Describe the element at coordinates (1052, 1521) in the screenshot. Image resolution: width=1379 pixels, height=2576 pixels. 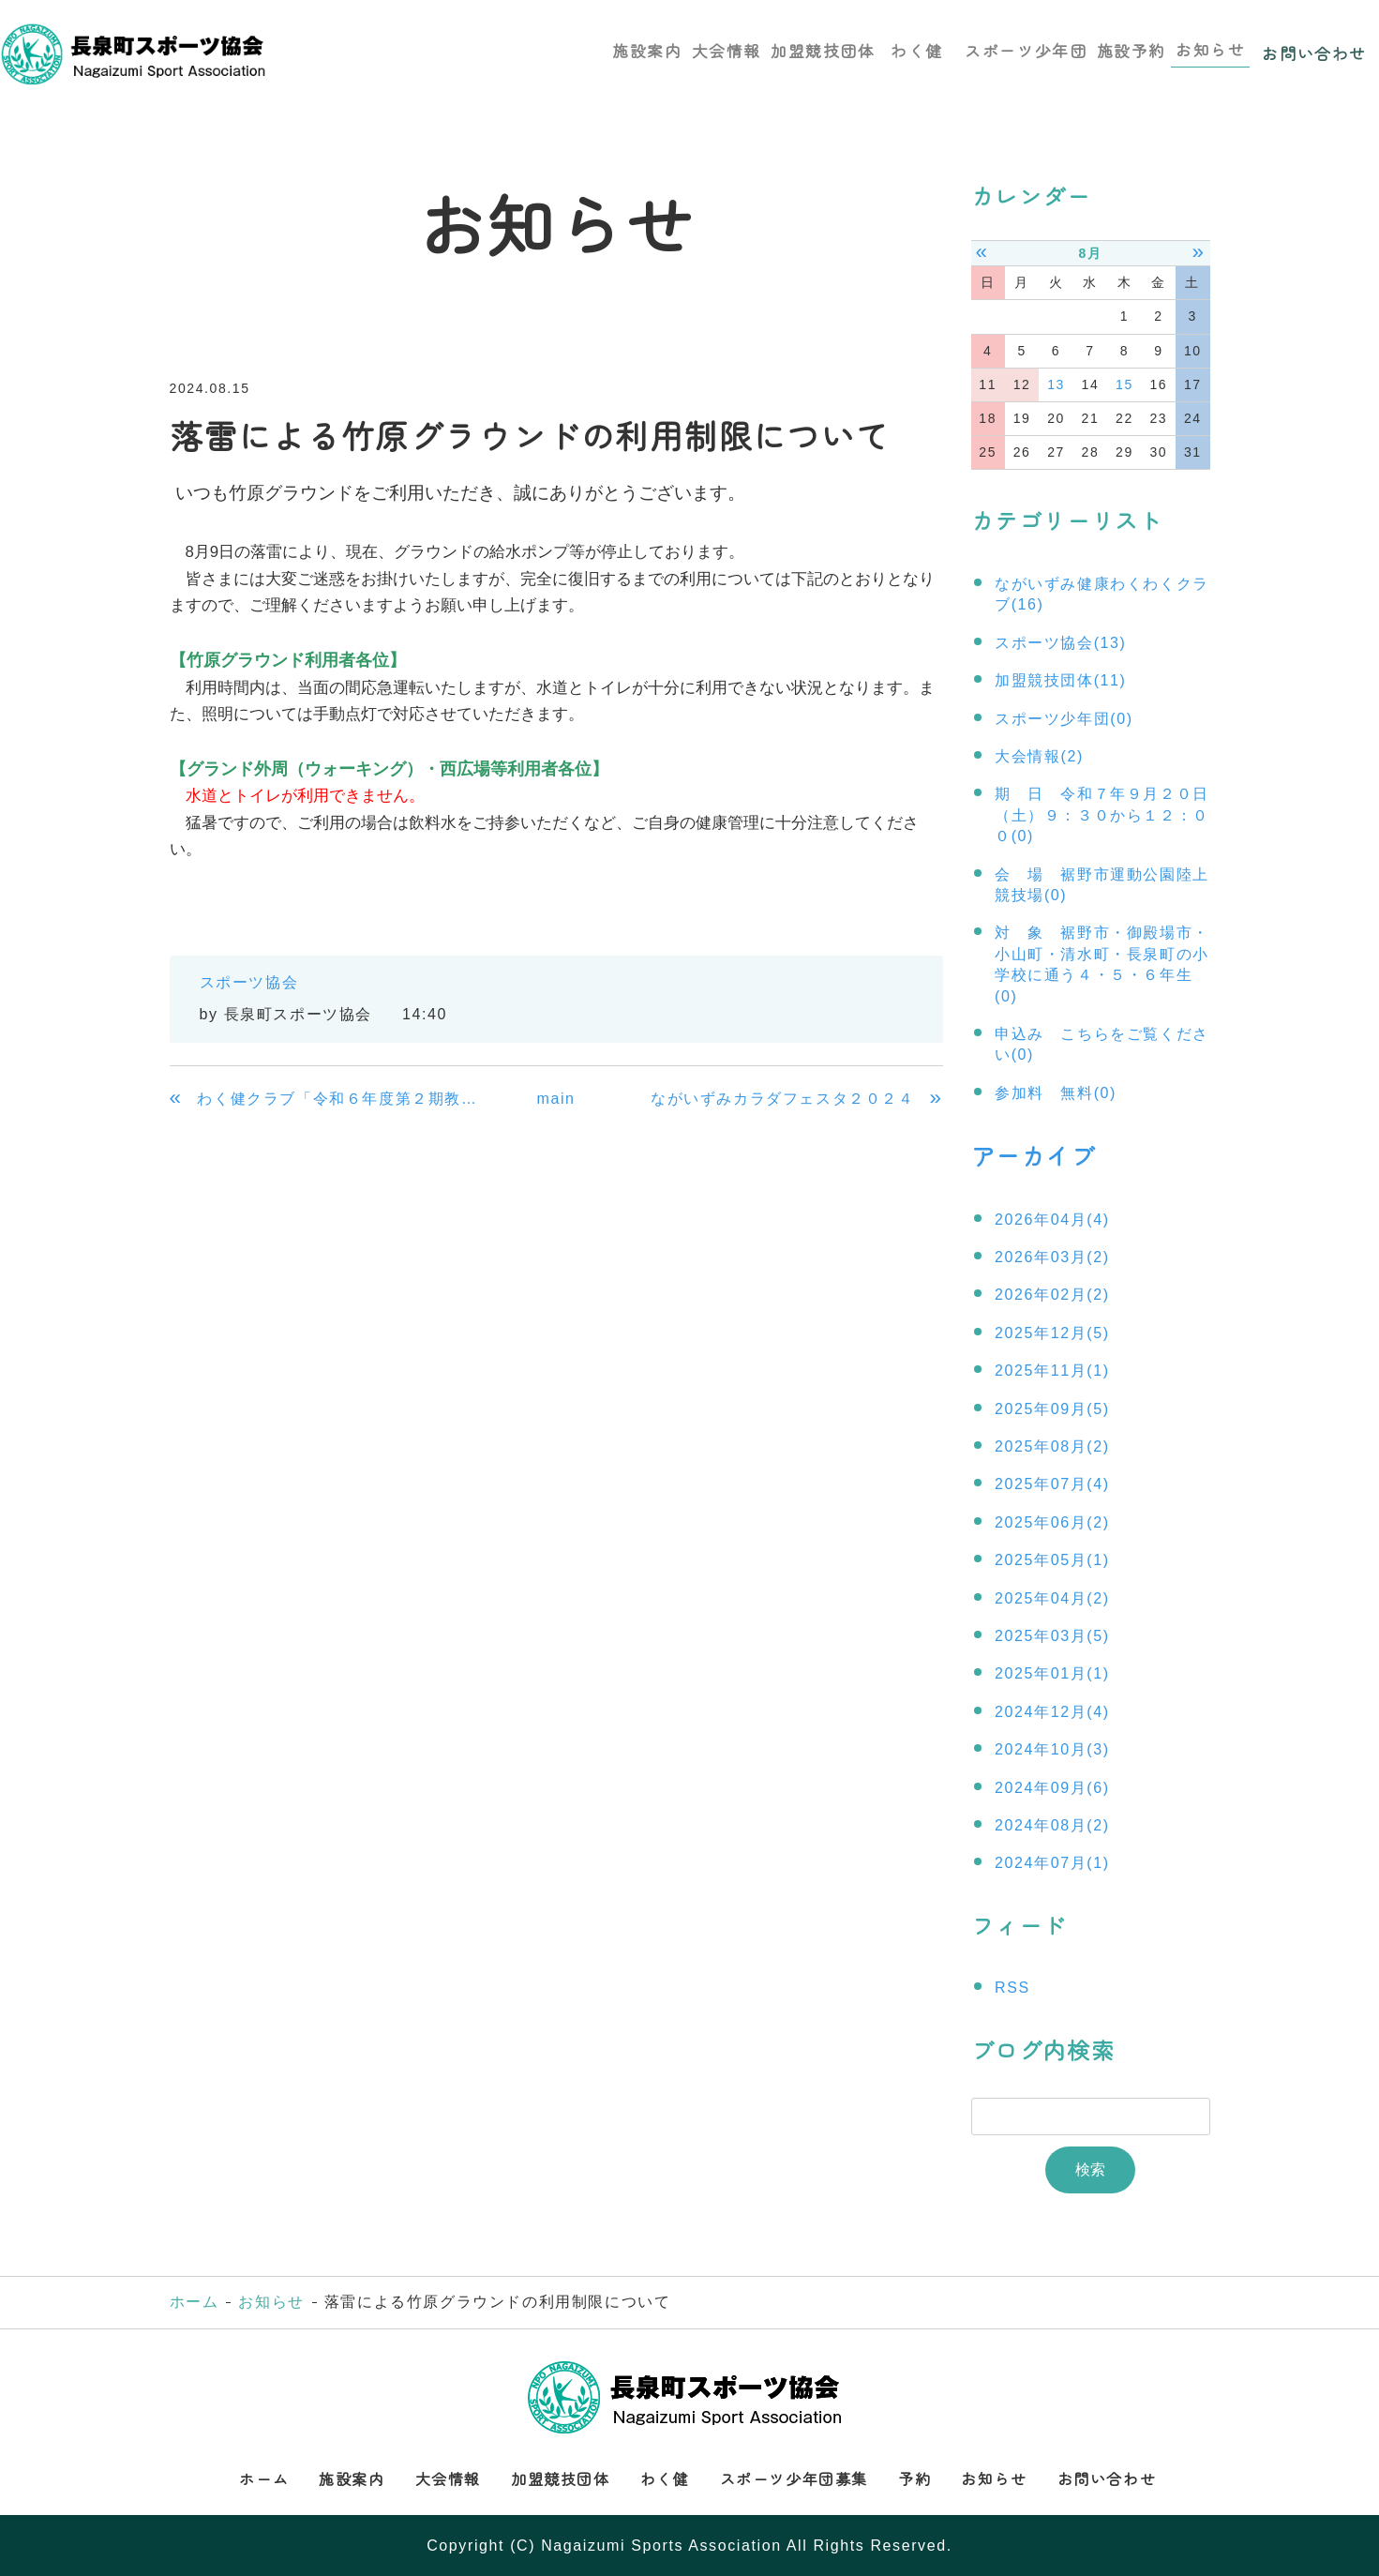
I see `2025年06月(2)` at that location.